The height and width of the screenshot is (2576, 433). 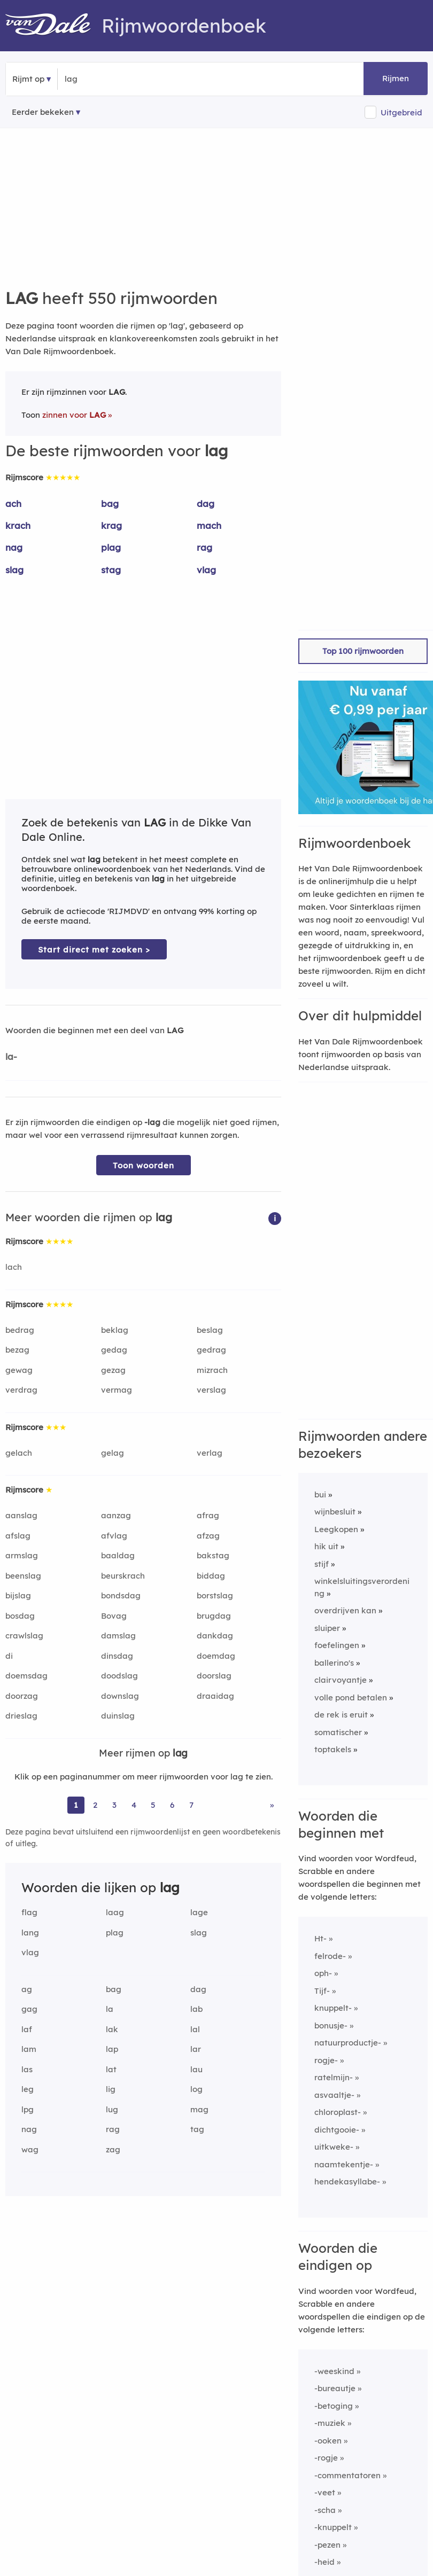 What do you see at coordinates (363, 651) in the screenshot?
I see `Top 100 rijmwoorden` at bounding box center [363, 651].